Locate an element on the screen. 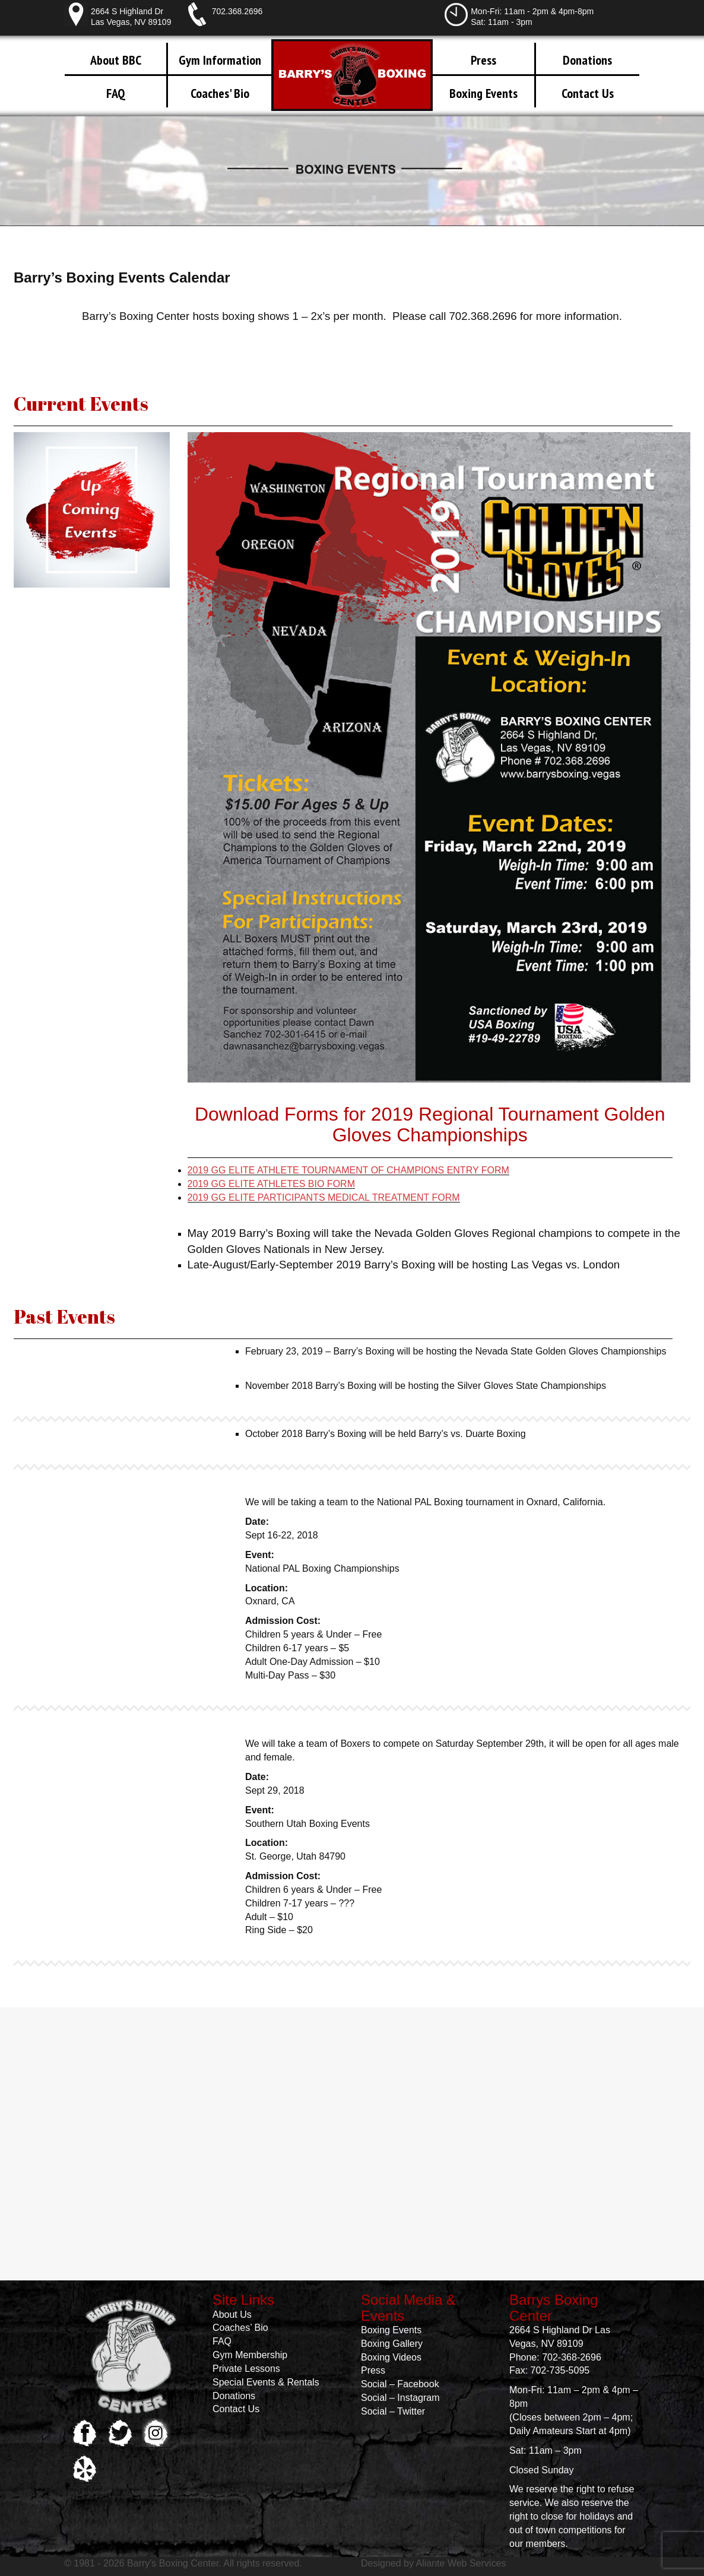 This screenshot has height=2576, width=704. About Us is located at coordinates (232, 2314).